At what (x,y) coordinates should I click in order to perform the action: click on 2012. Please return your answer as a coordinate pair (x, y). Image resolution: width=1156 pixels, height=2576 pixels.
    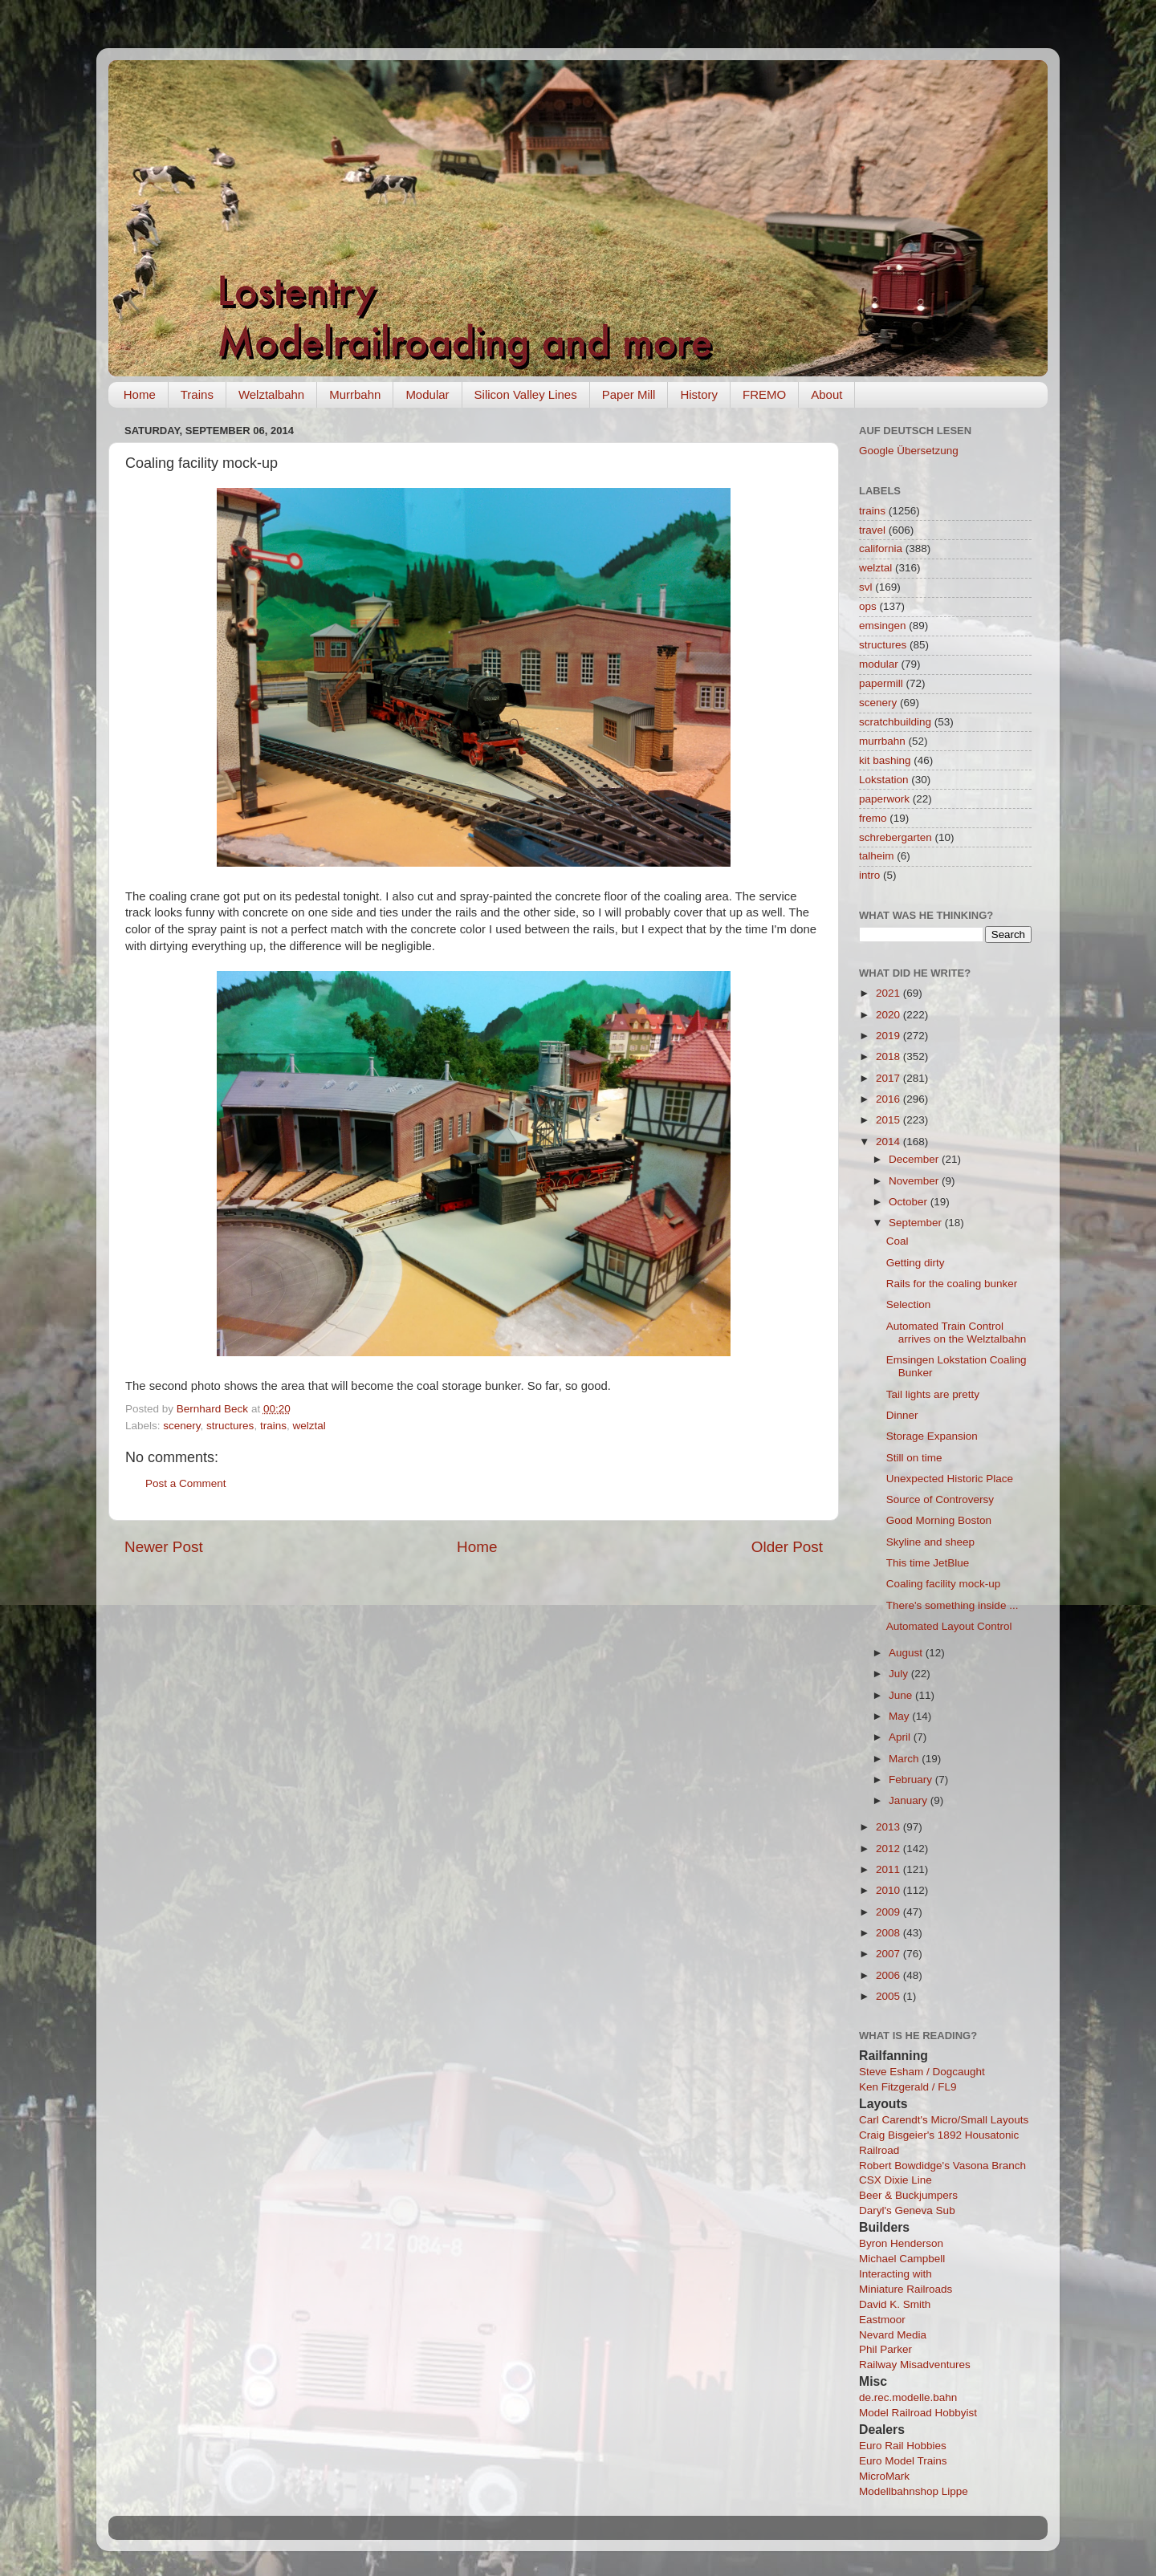
    Looking at the image, I should click on (889, 1849).